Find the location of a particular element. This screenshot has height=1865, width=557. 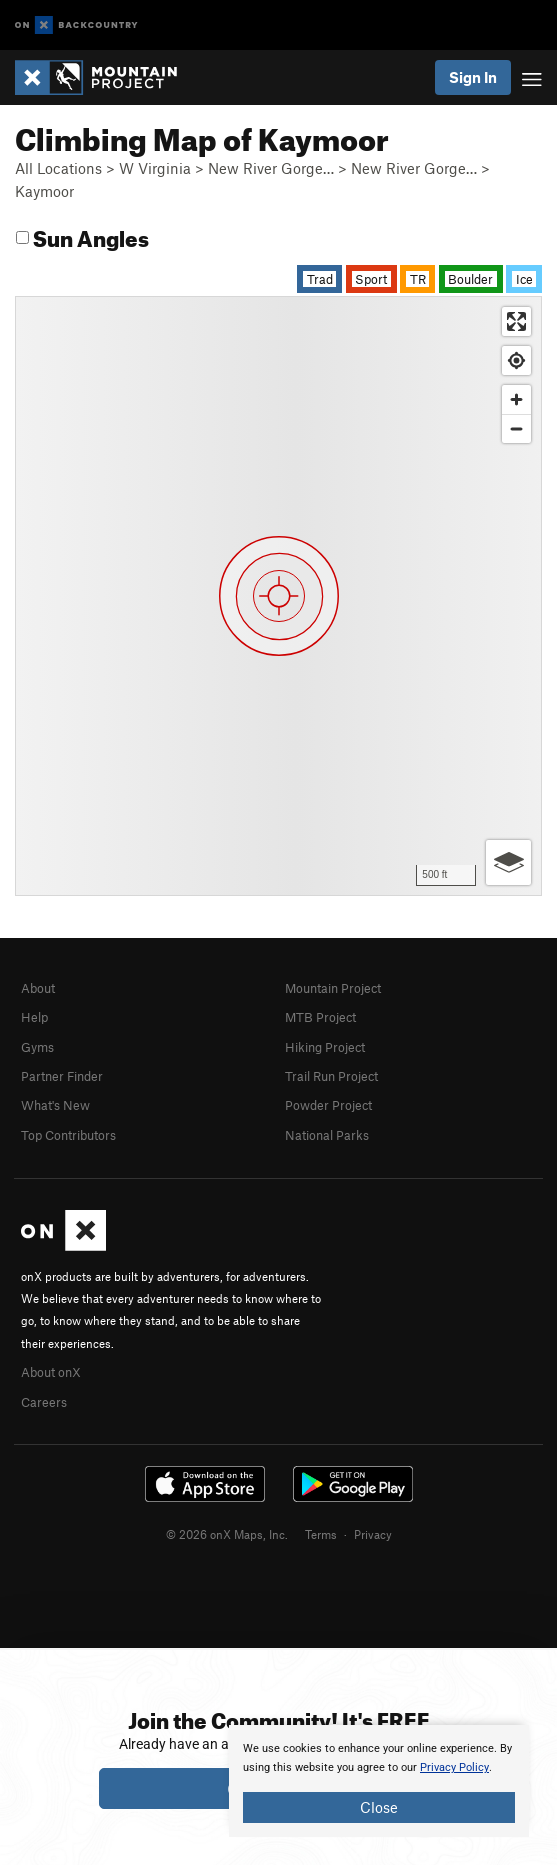

Kaymoor is located at coordinates (44, 191).